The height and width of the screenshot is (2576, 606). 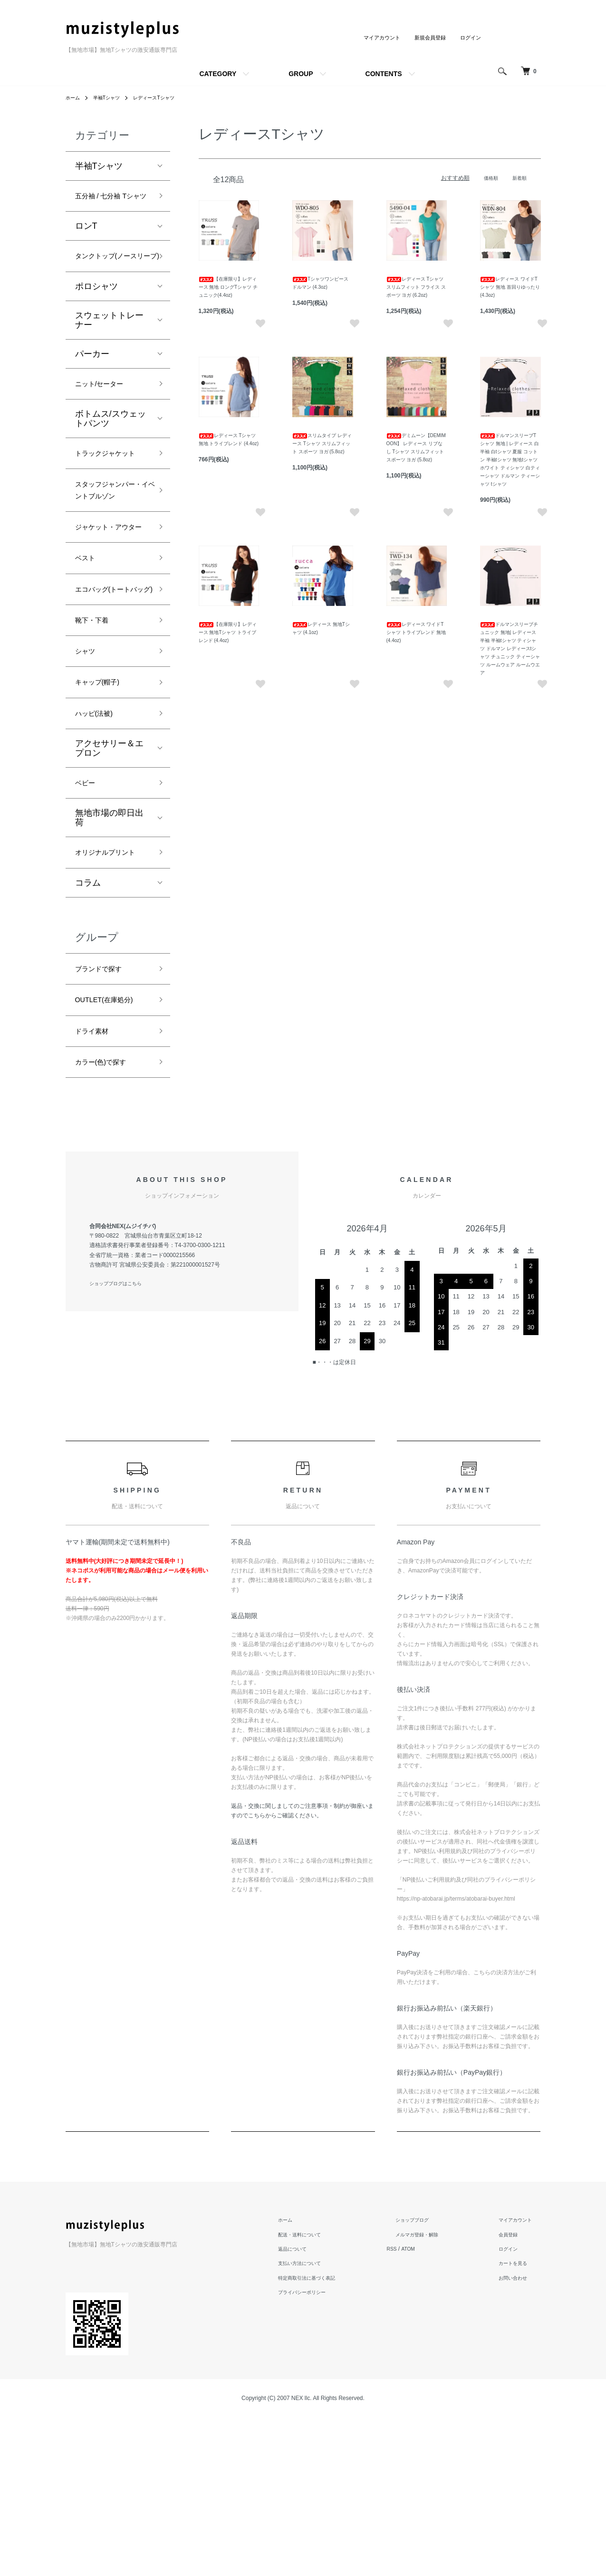 I want to click on お問い合わせ, so click(x=518, y=2436).